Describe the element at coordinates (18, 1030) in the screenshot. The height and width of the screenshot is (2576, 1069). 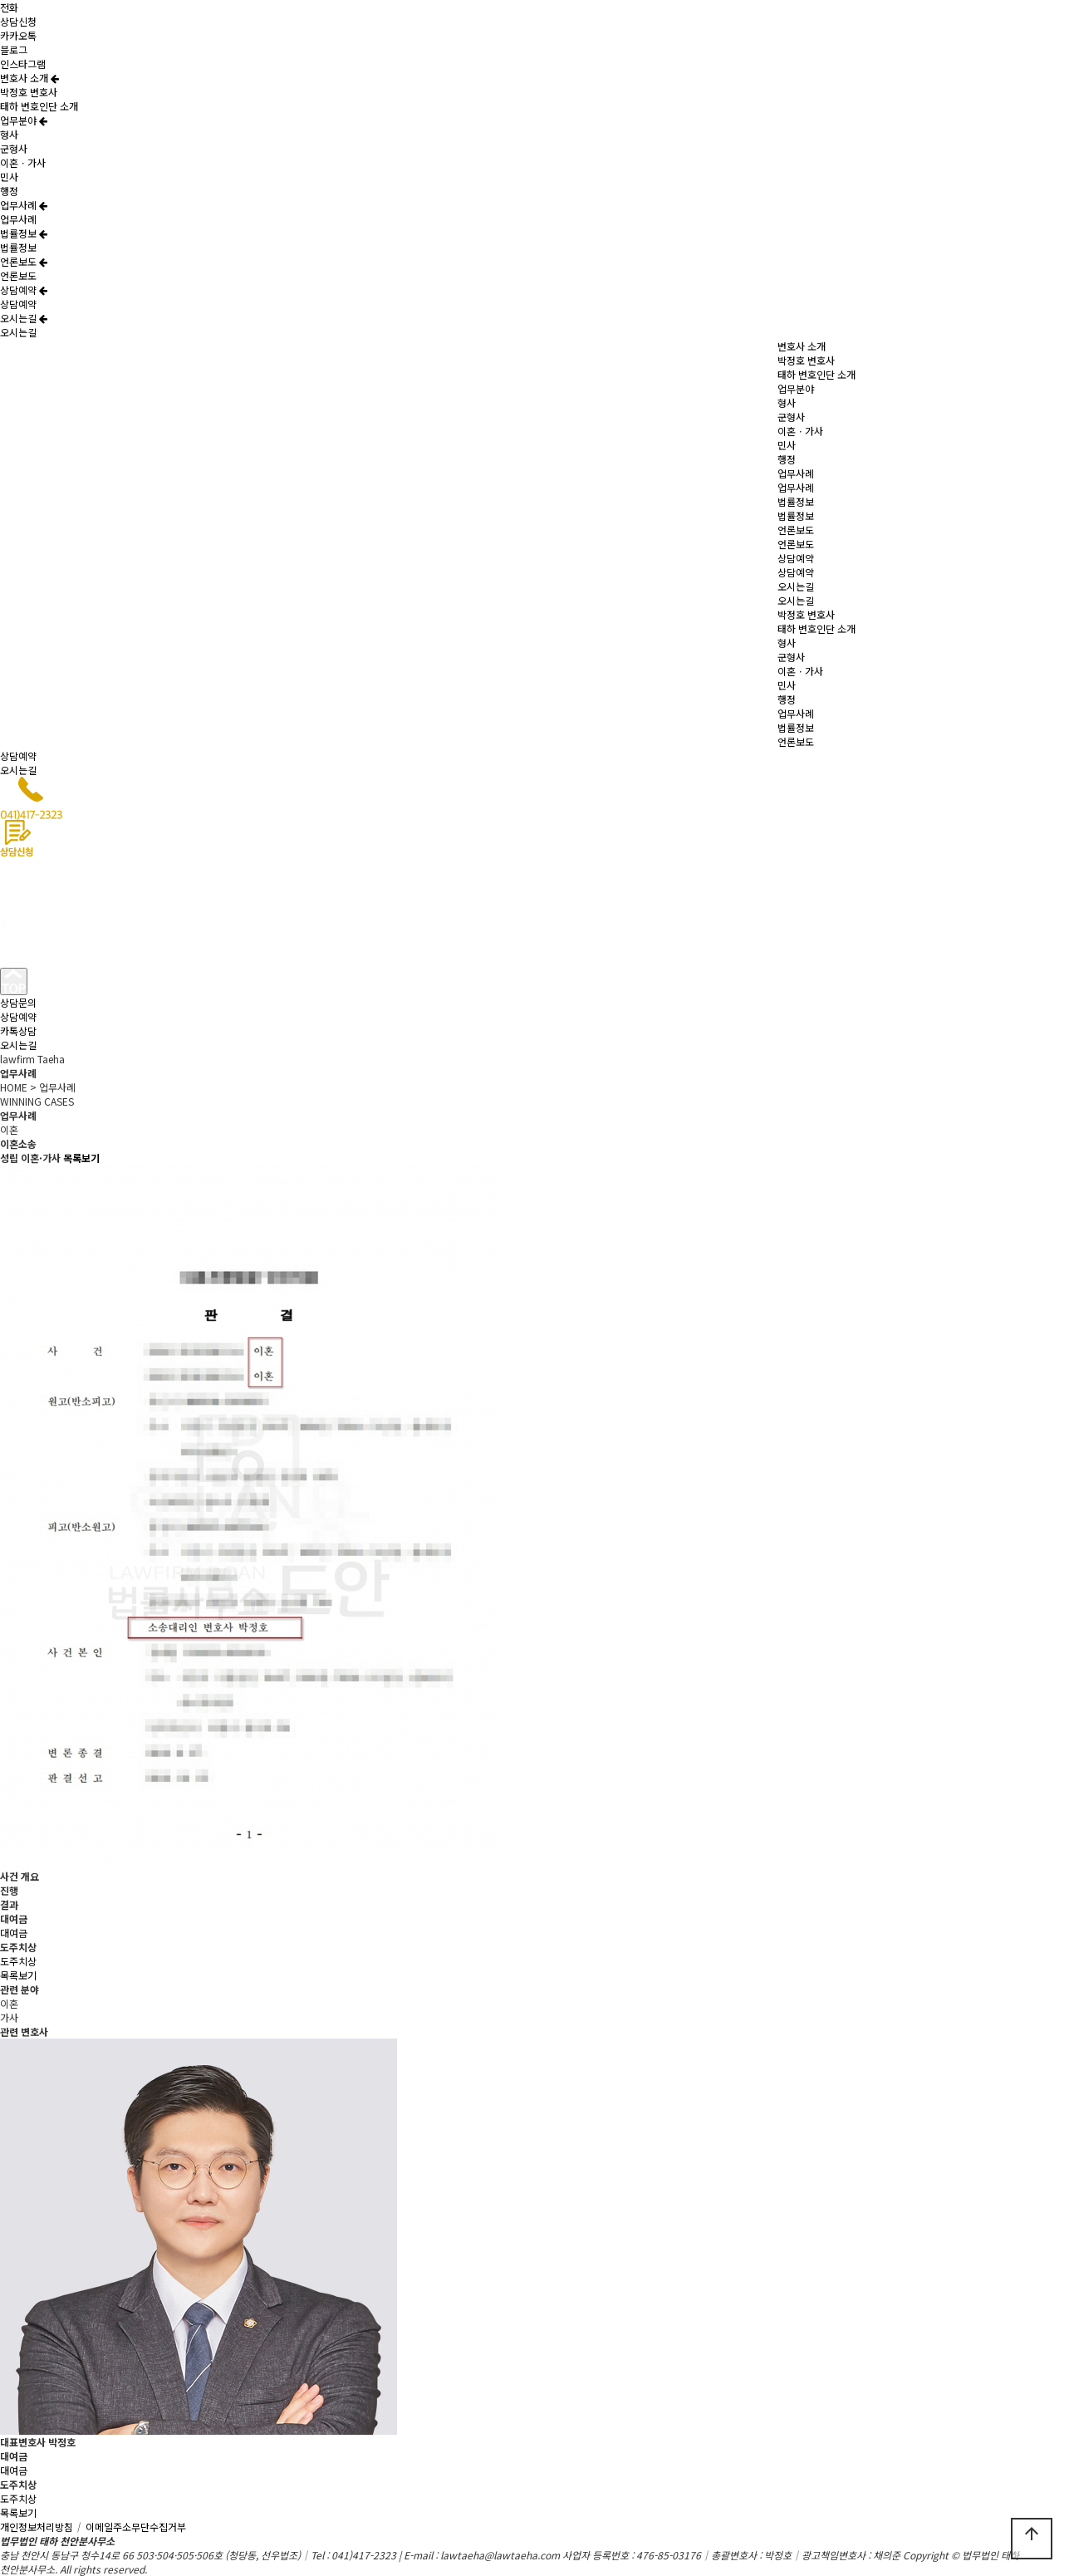
I see `카톡상담` at that location.